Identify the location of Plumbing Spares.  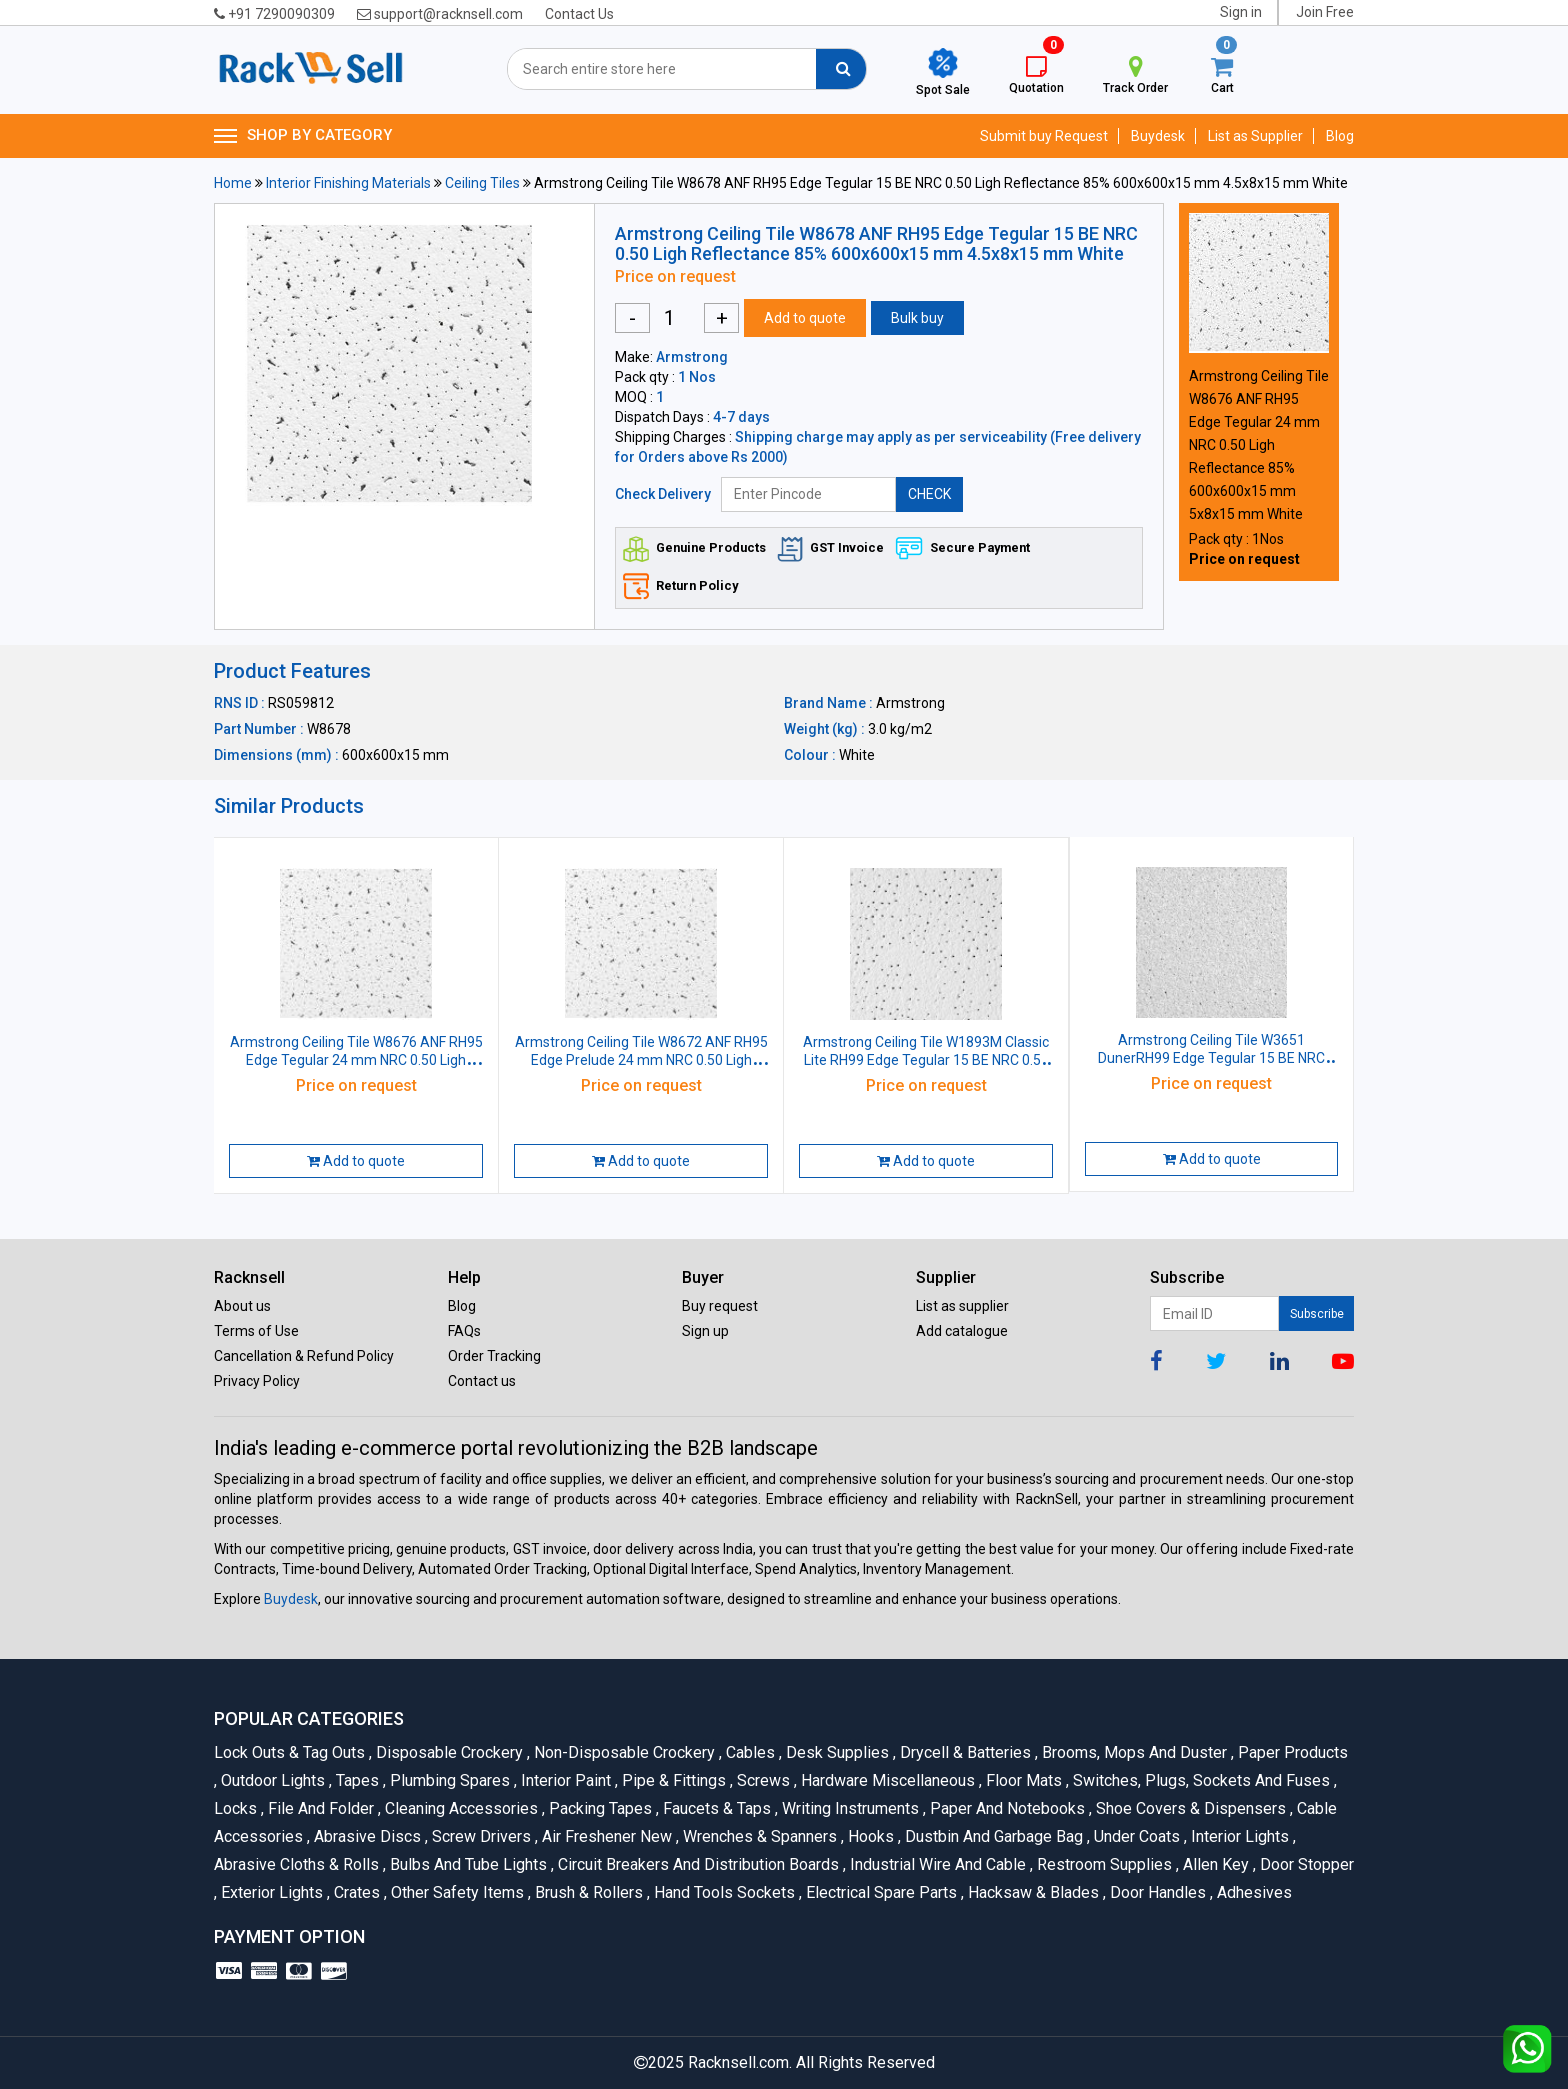
(448, 1780).